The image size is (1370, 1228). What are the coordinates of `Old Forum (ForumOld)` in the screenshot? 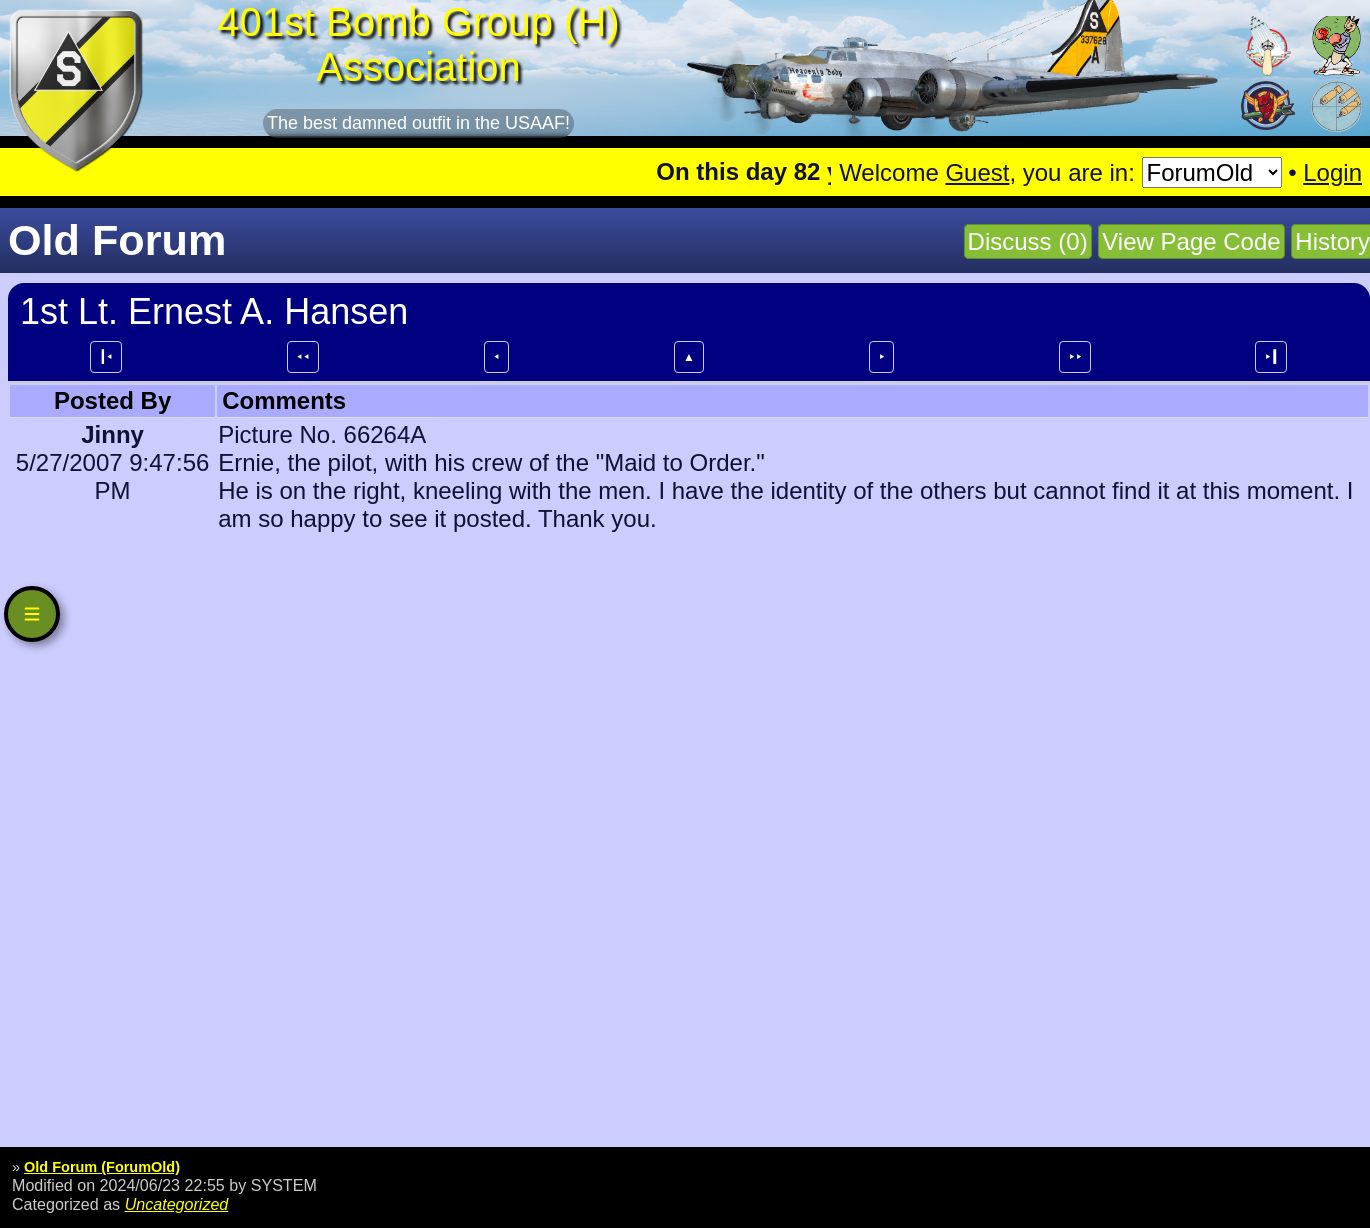 It's located at (102, 1167).